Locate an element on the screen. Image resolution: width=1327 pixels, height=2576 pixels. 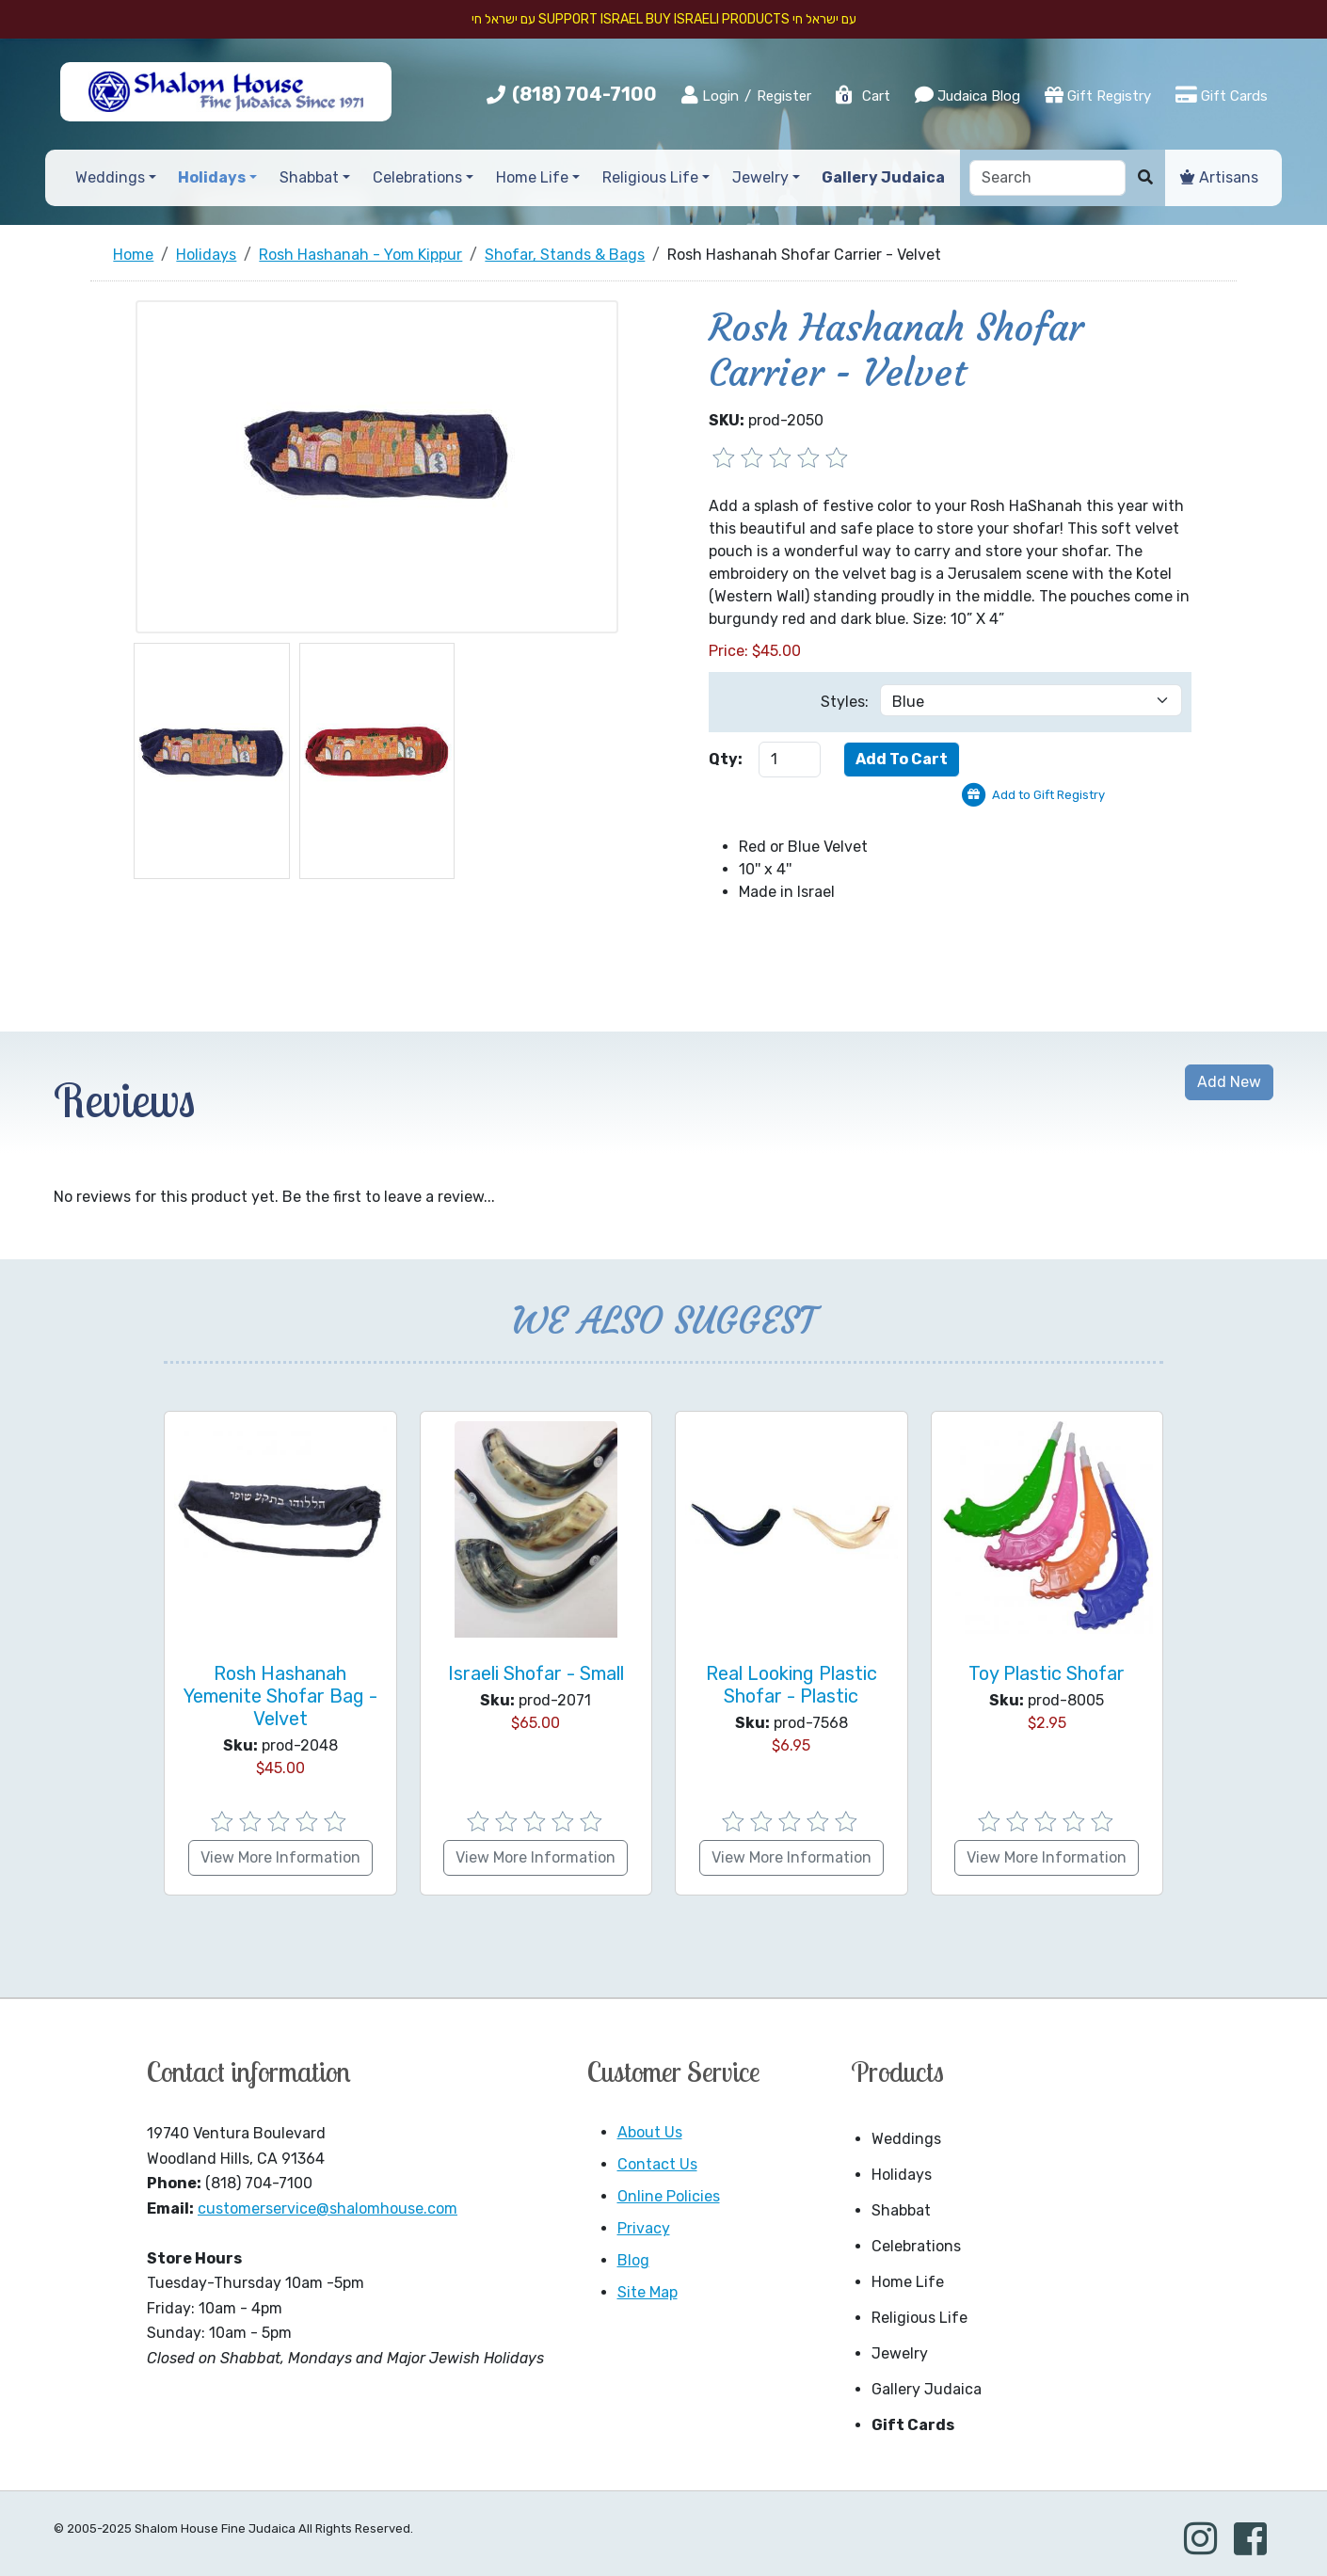
Religious Life is located at coordinates (919, 2318).